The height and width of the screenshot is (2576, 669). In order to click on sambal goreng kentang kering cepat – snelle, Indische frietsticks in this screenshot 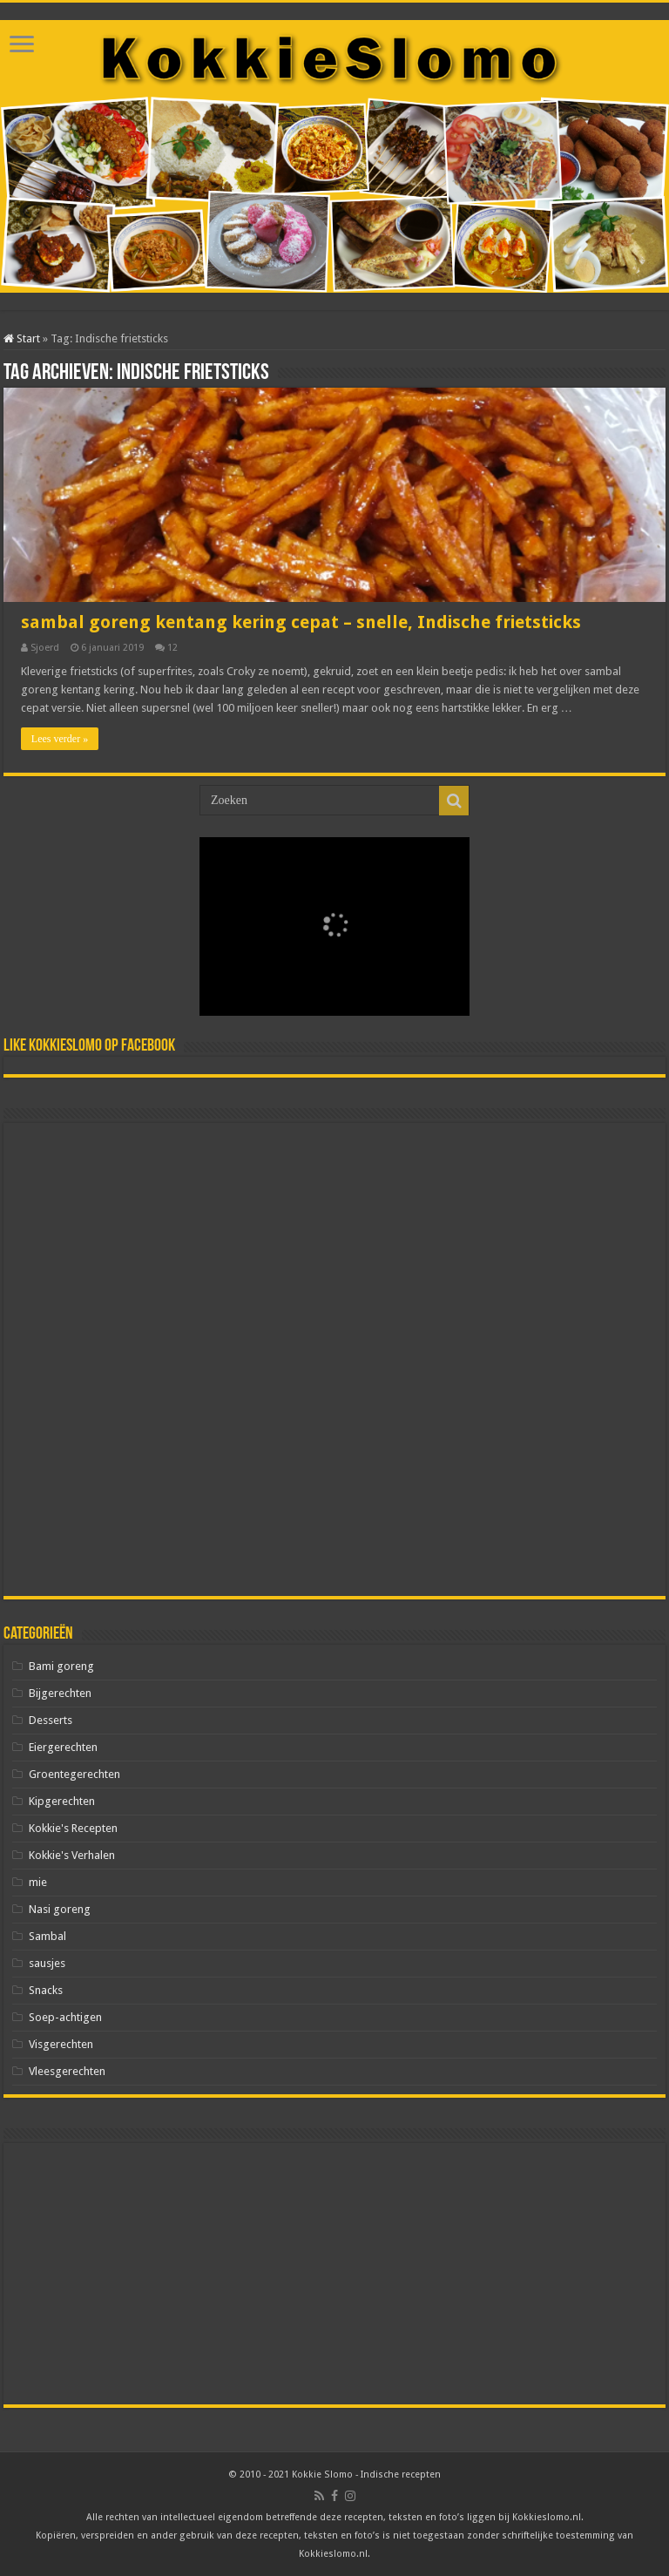, I will do `click(301, 622)`.